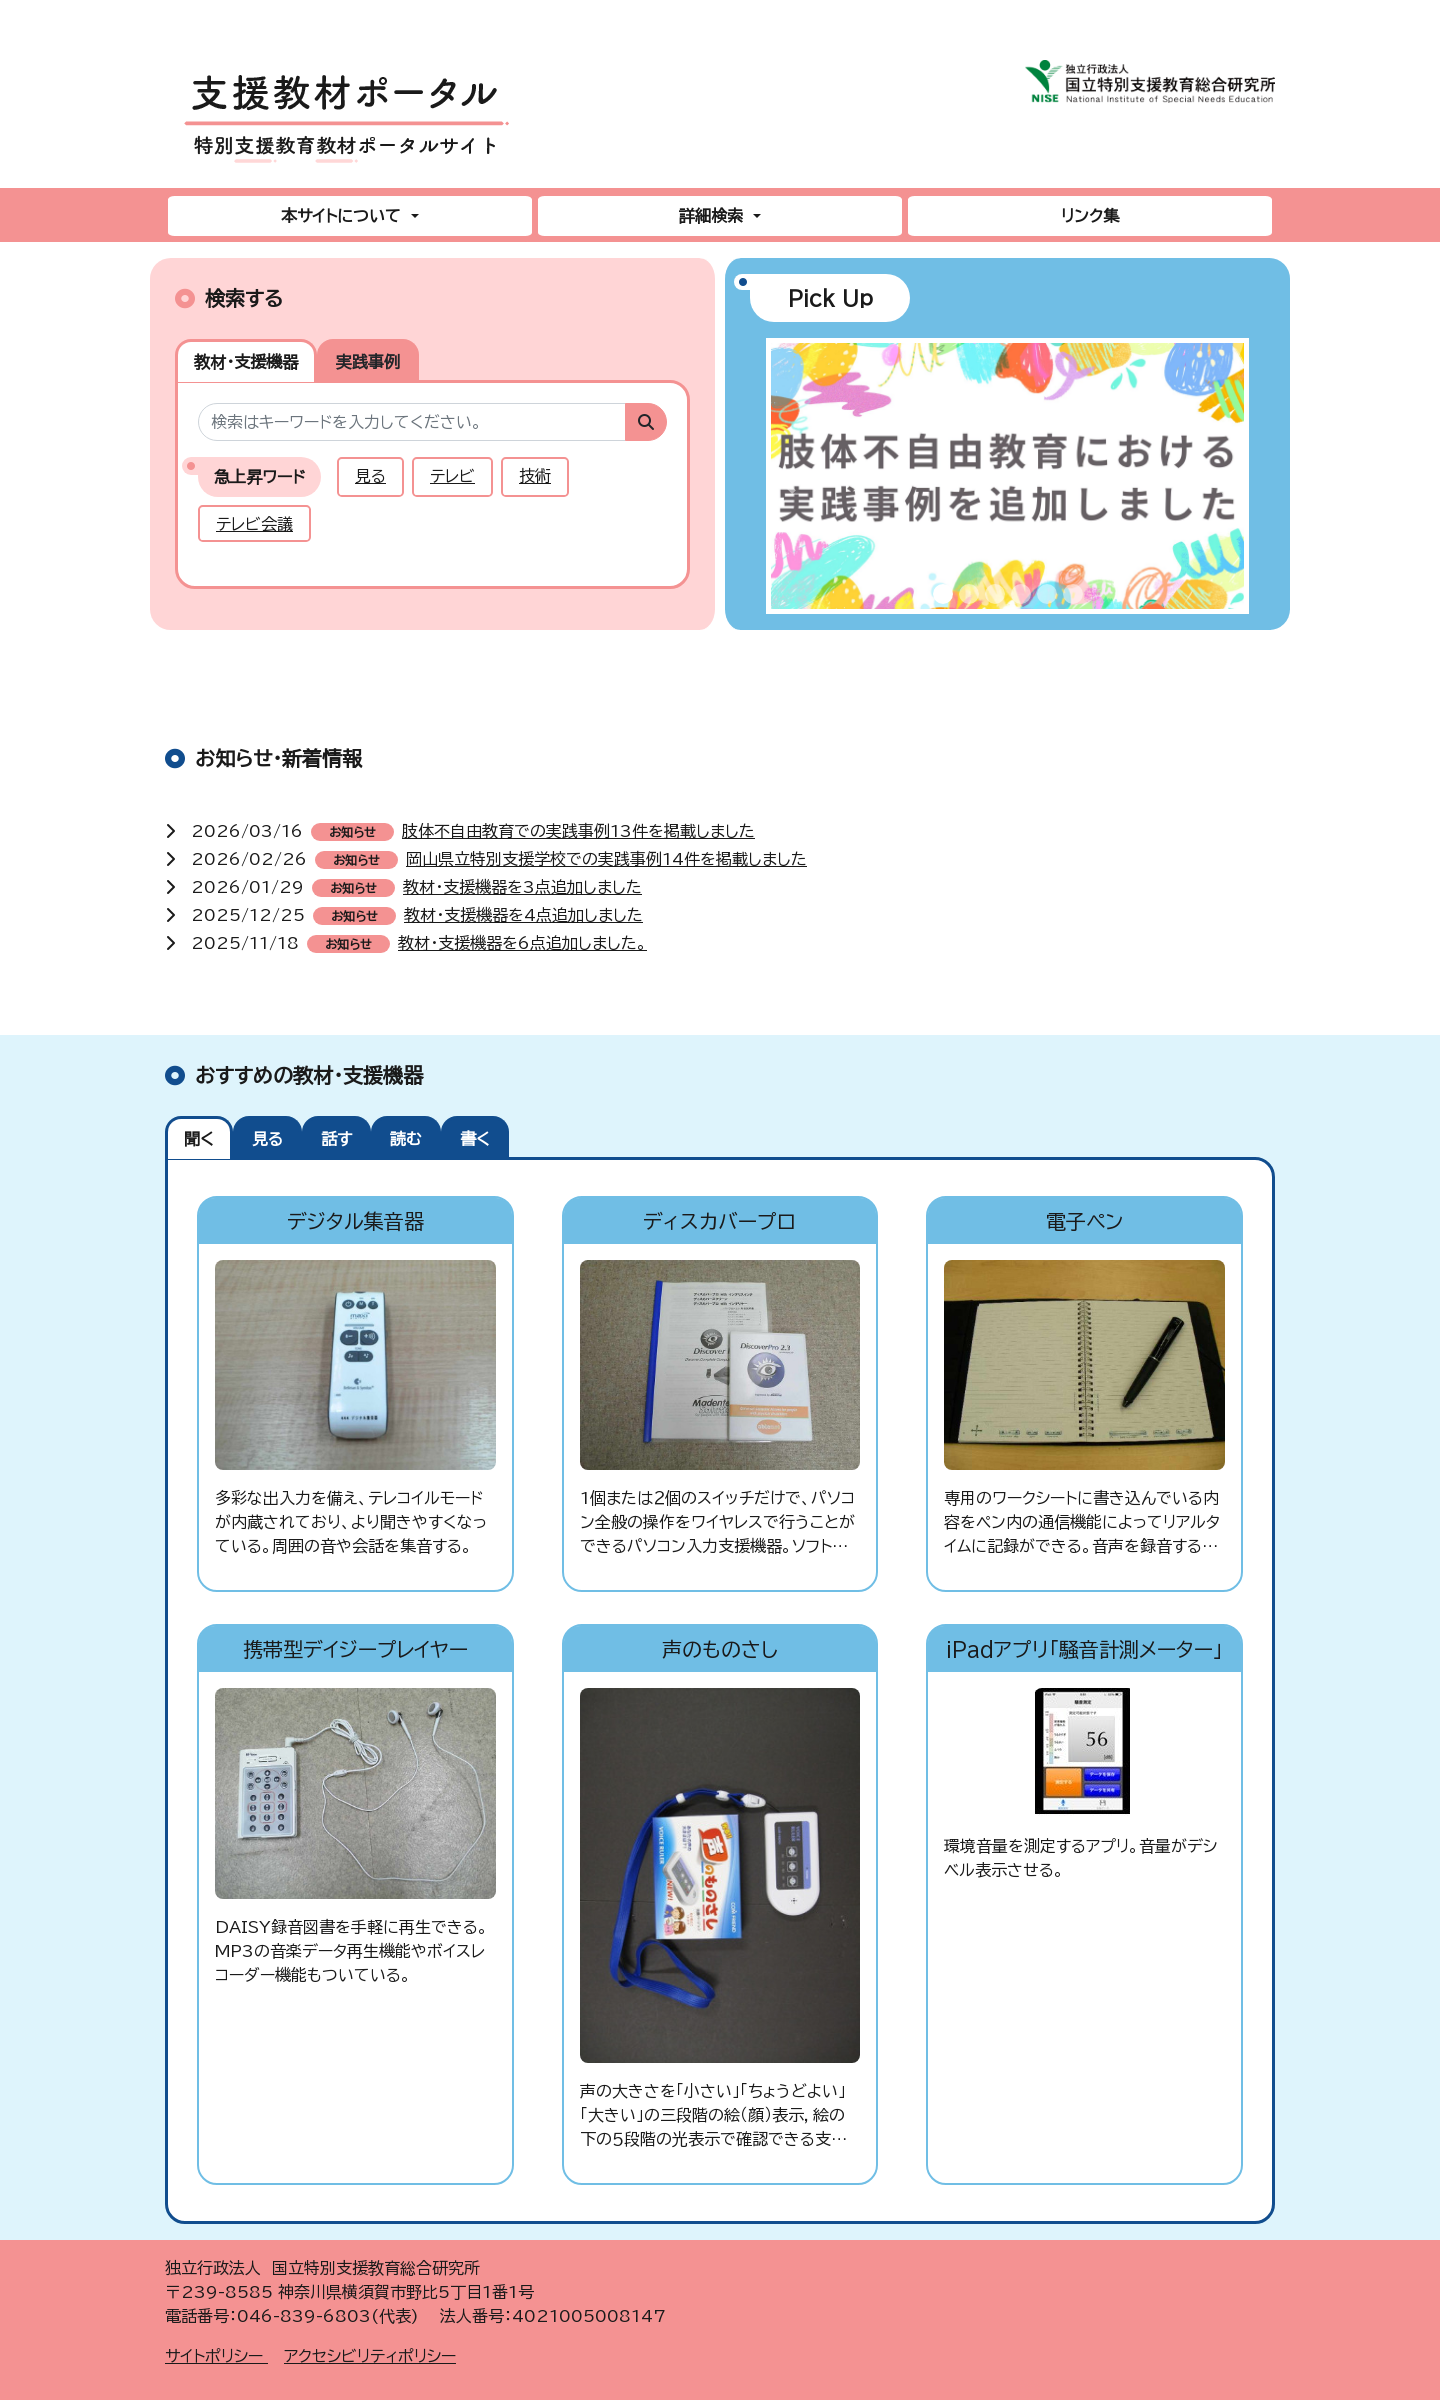  What do you see at coordinates (370, 2356) in the screenshot?
I see `アクセシビリティポリシー` at bounding box center [370, 2356].